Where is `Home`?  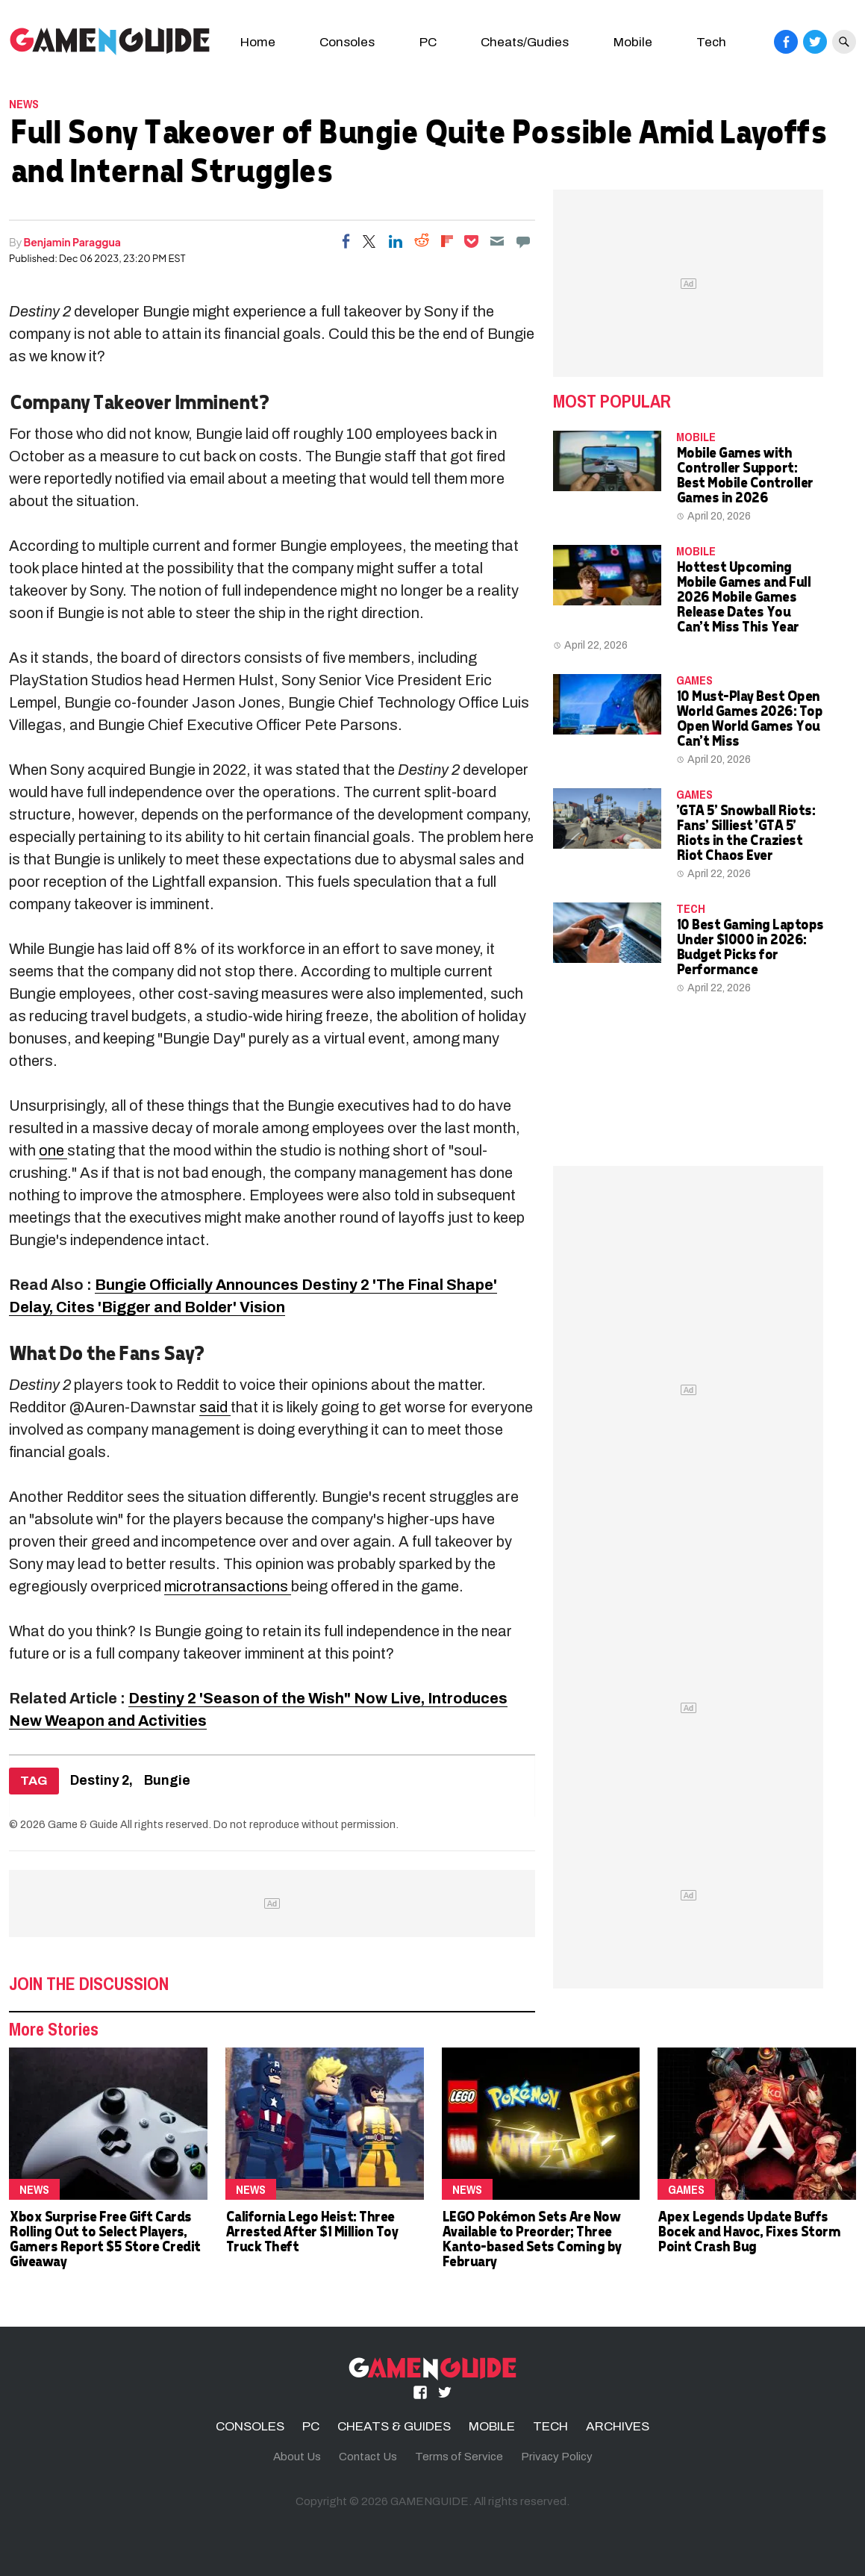
Home is located at coordinates (257, 42).